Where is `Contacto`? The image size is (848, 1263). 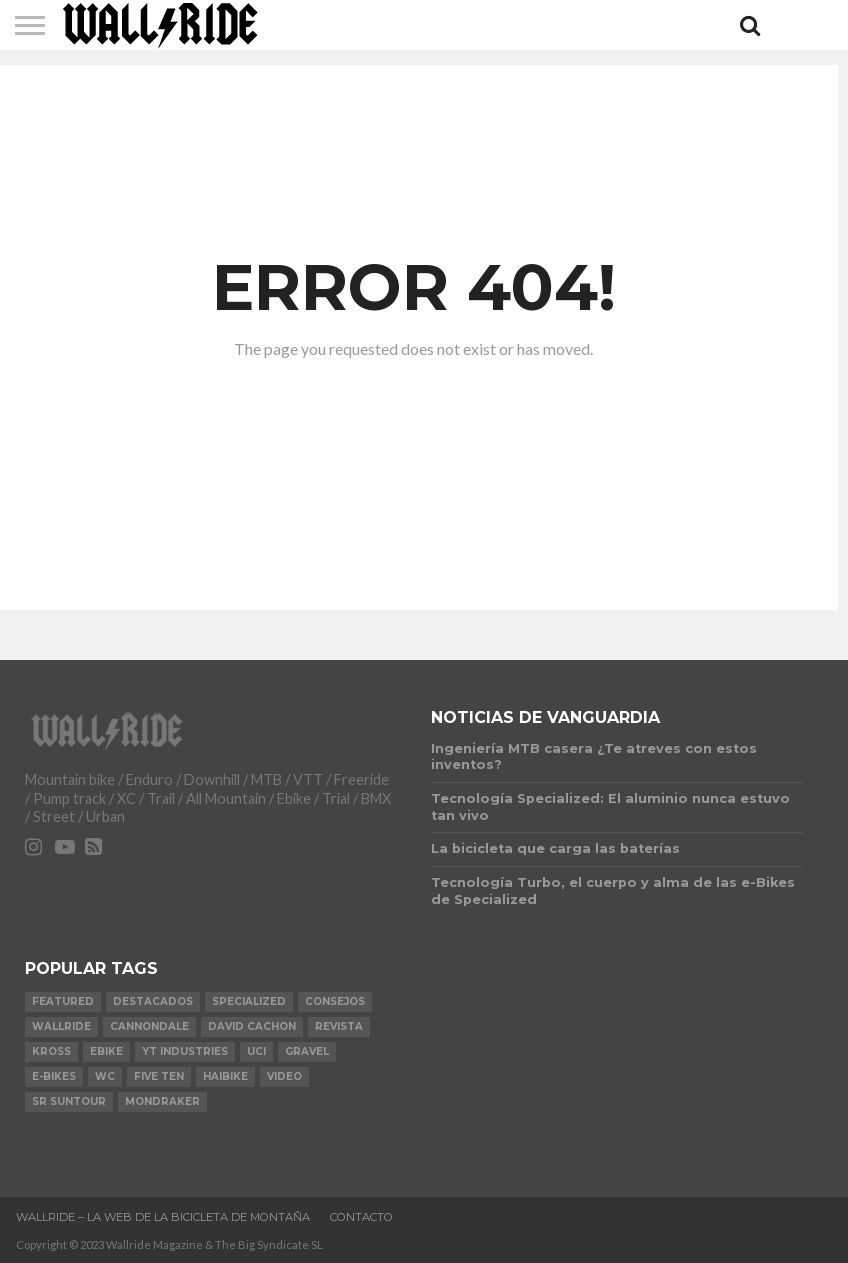 Contacto is located at coordinates (361, 1217).